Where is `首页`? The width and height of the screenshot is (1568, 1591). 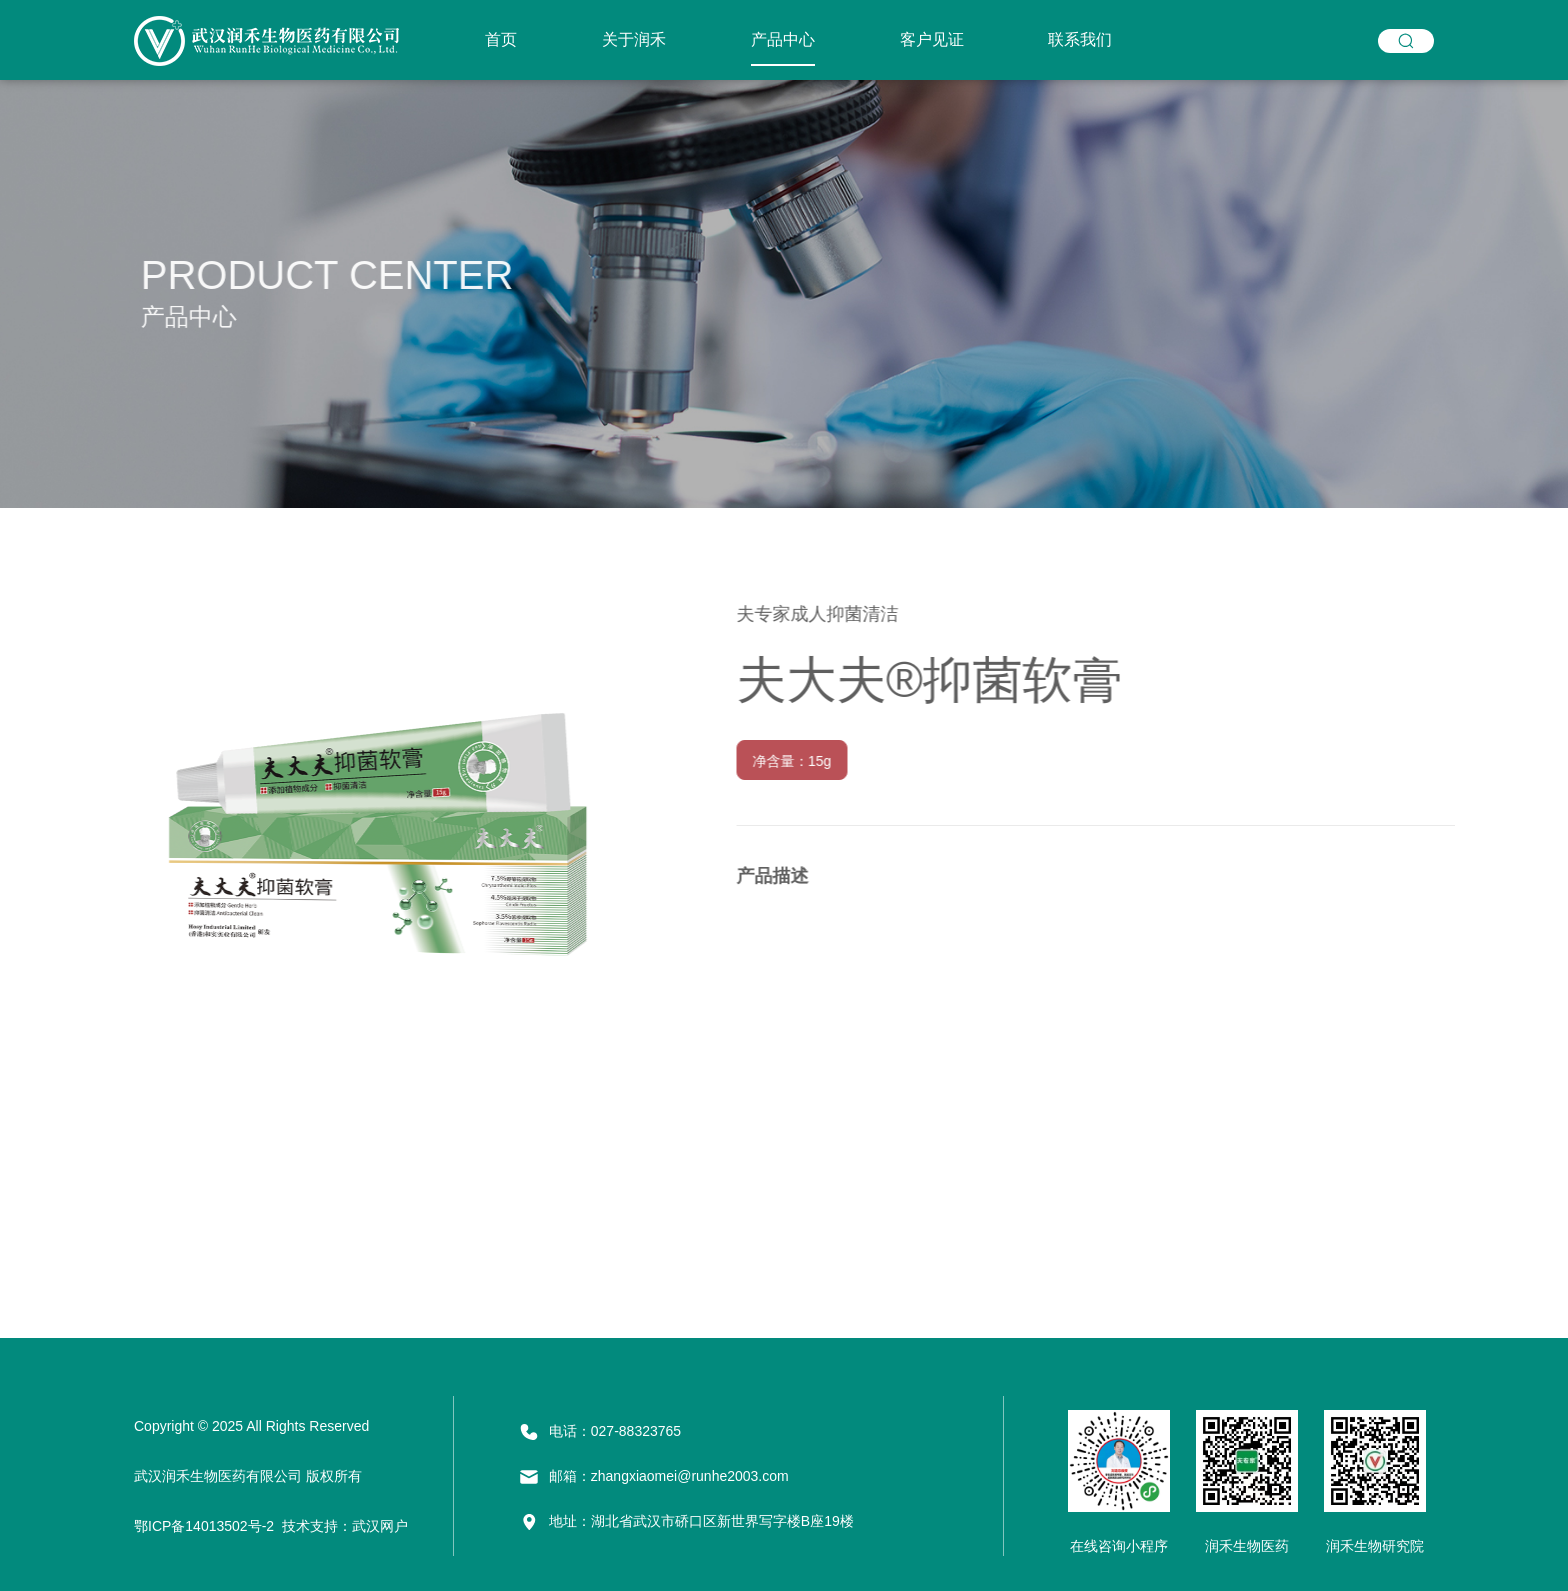 首页 is located at coordinates (501, 39).